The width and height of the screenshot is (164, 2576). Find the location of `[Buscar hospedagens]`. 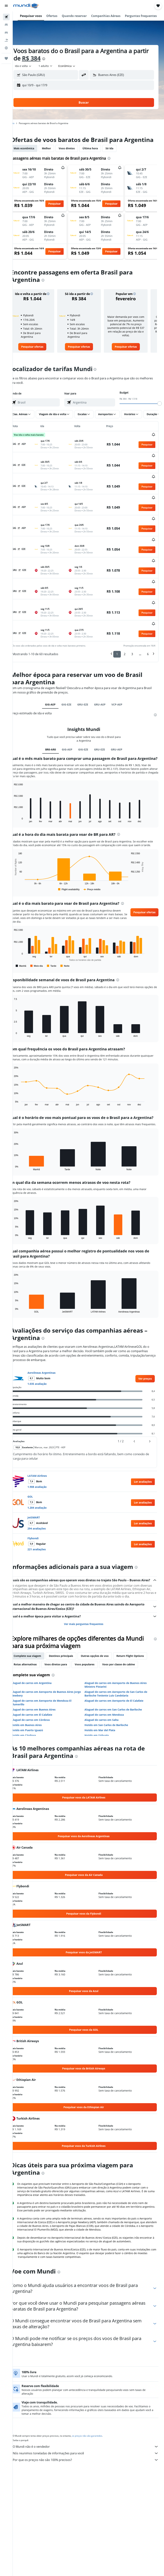

[Buscar hospedagens] is located at coordinates (6, 24).